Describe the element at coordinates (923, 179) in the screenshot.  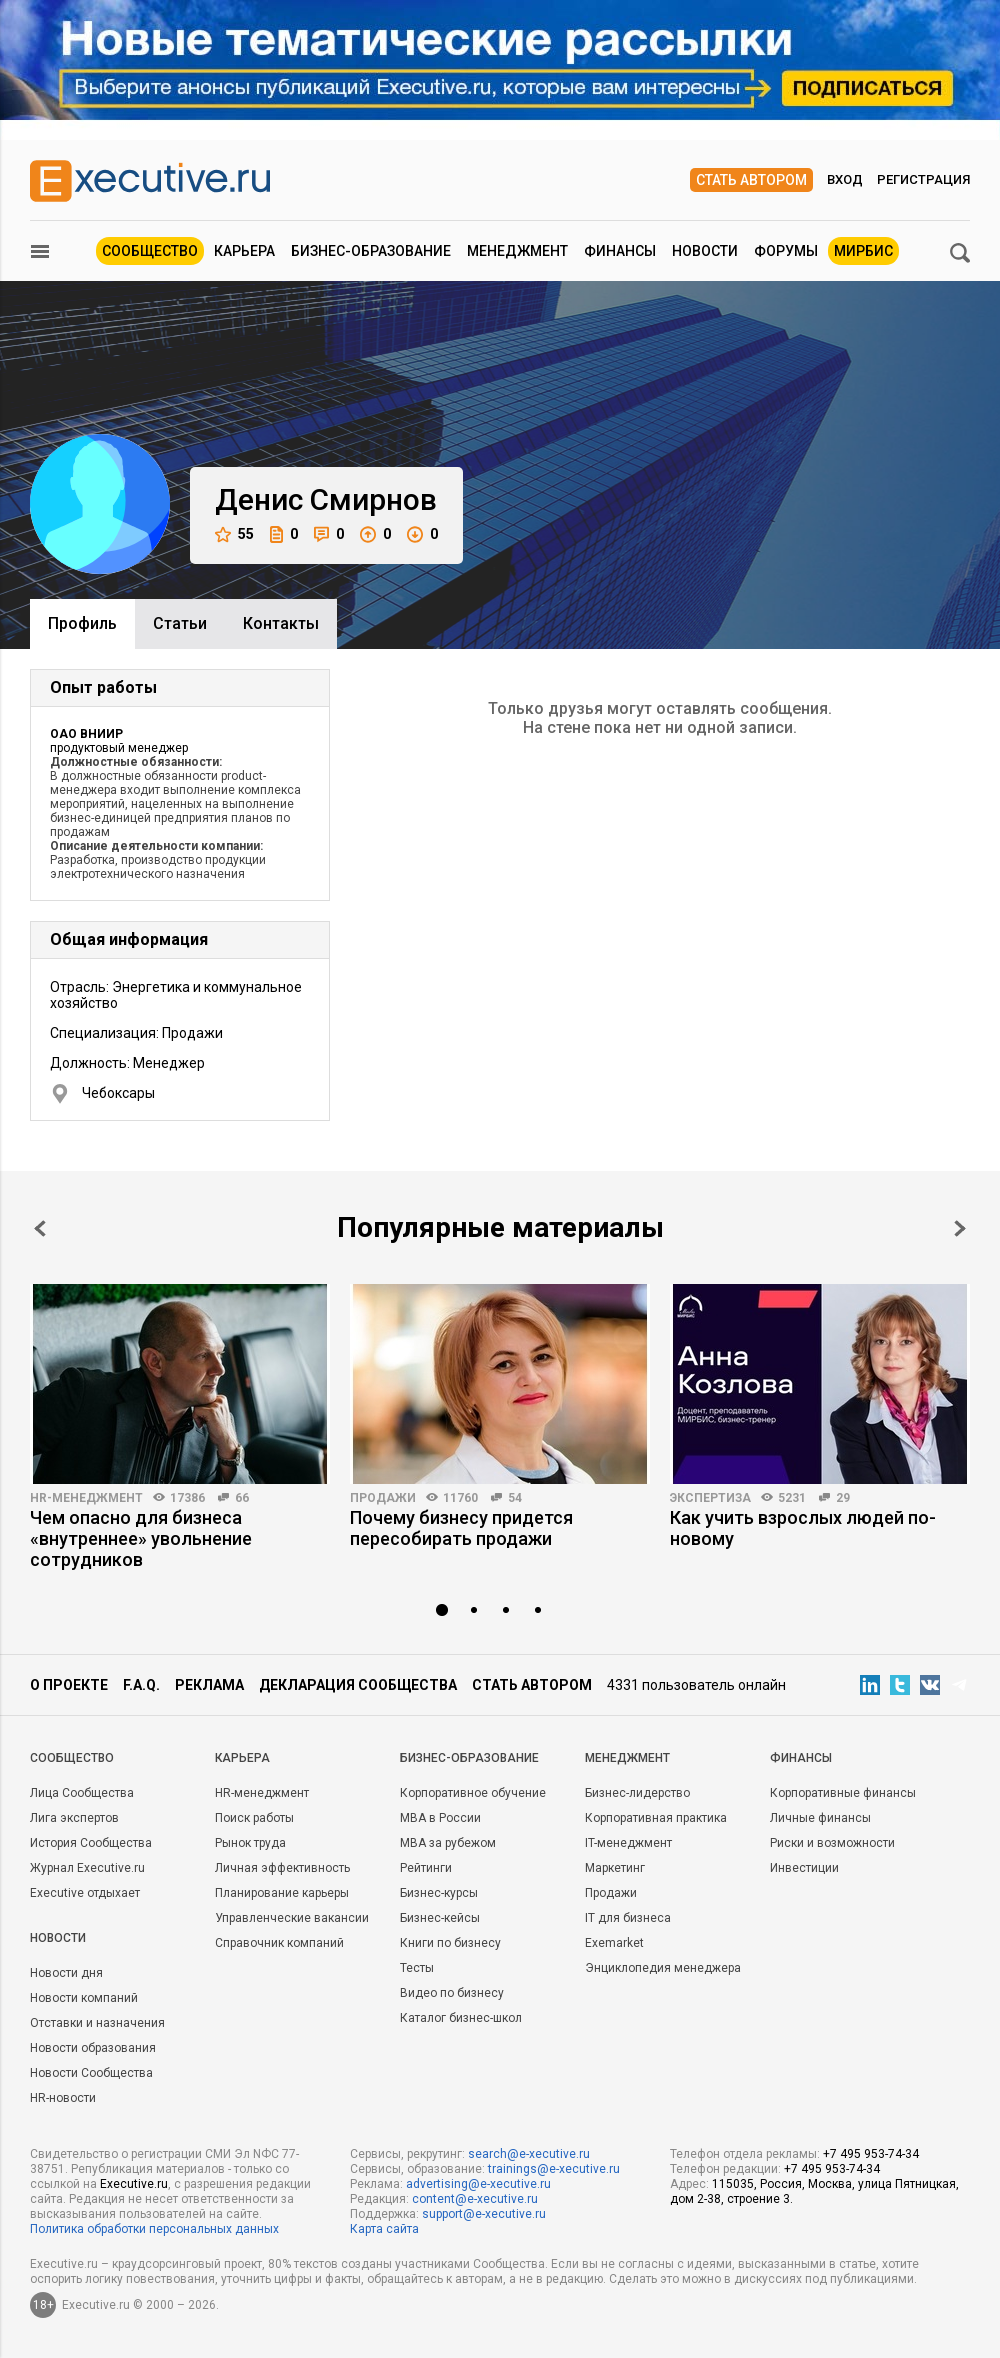
I see `Регистрация` at that location.